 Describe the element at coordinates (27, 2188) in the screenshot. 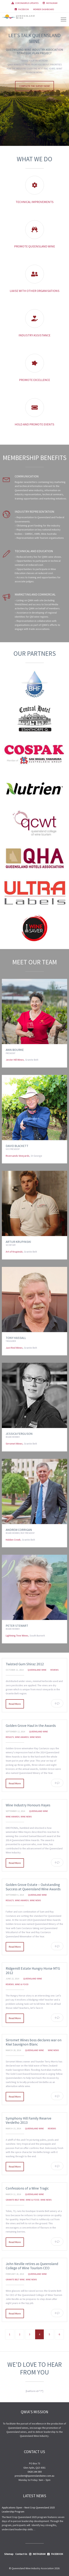

I see `Confessions of a Wine Tragic` at that location.